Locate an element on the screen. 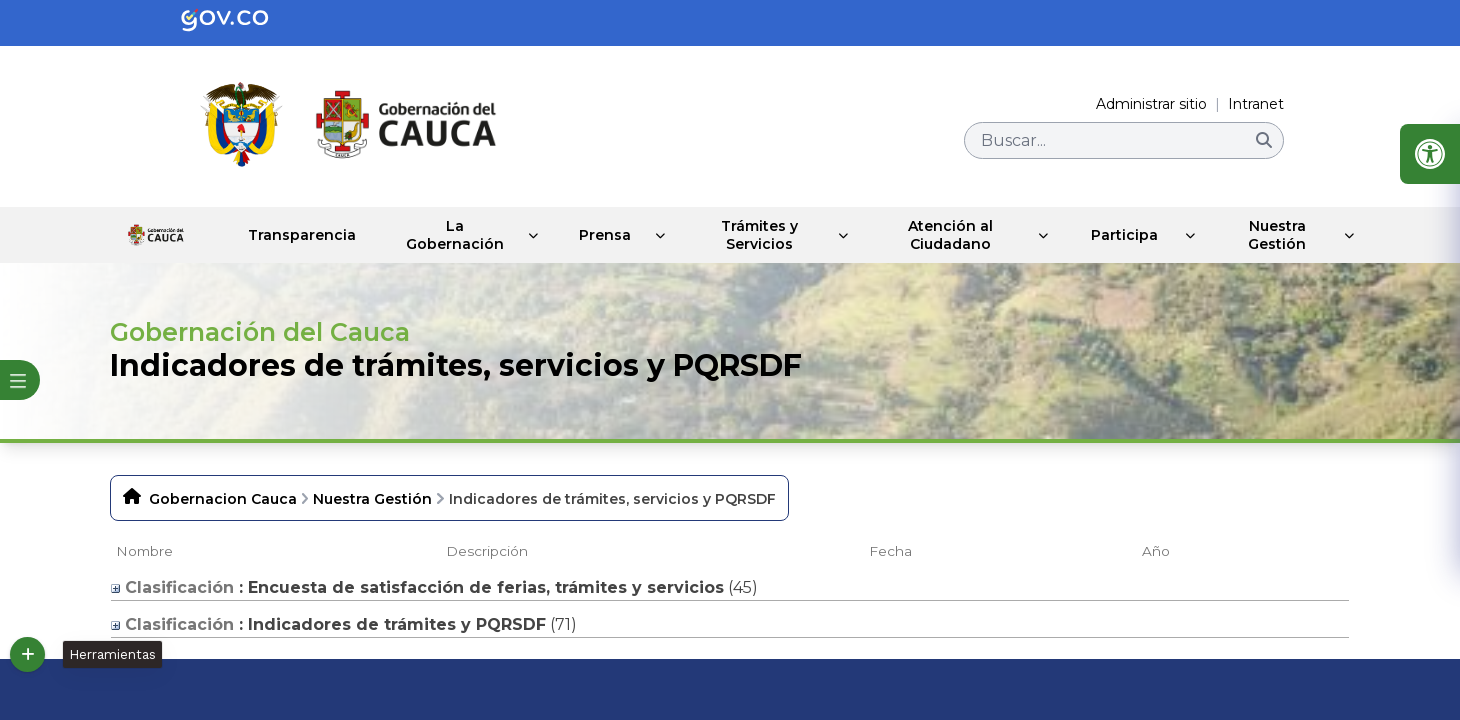 This screenshot has height=720, width=1460. Administrar sitio is located at coordinates (1151, 104).